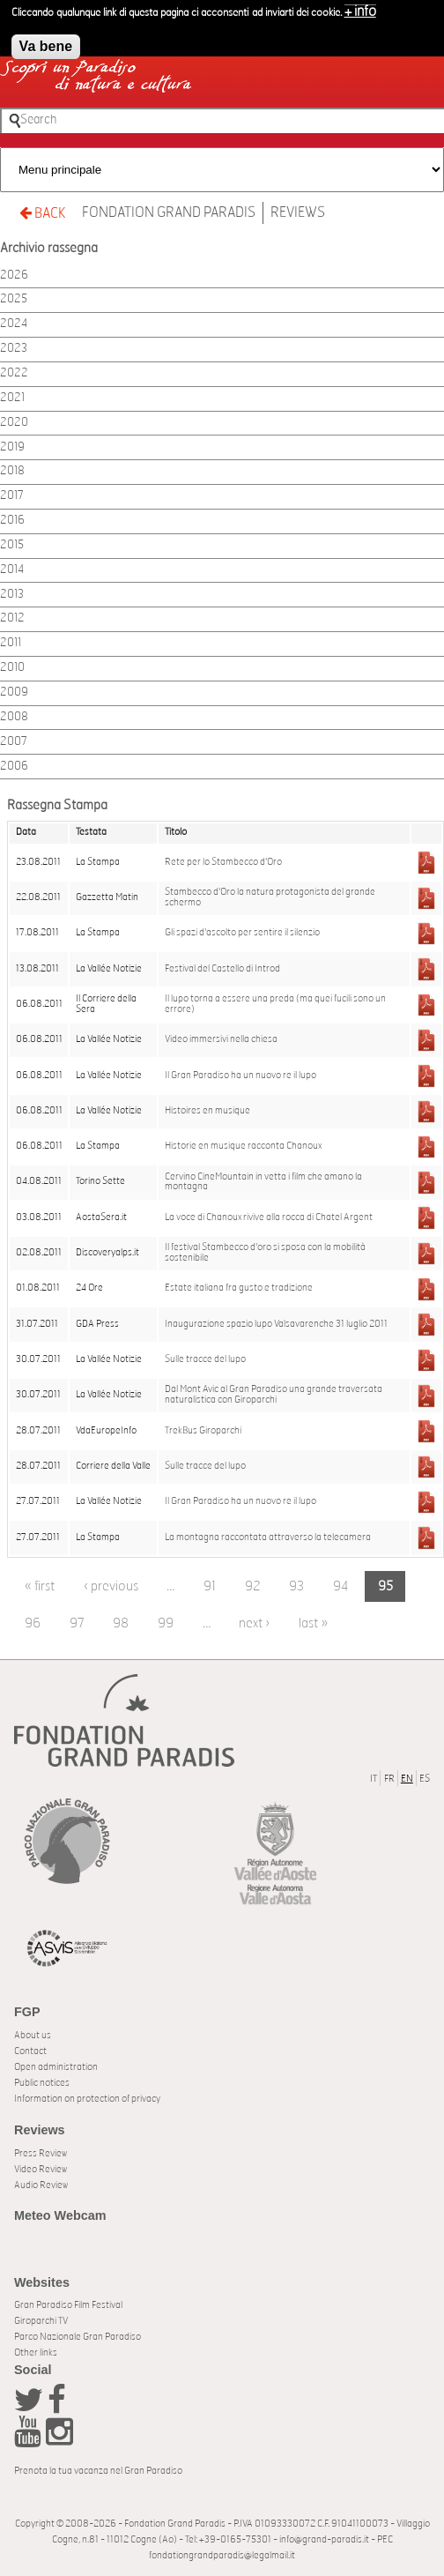 This screenshot has width=444, height=2576. Describe the element at coordinates (296, 1586) in the screenshot. I see `93` at that location.